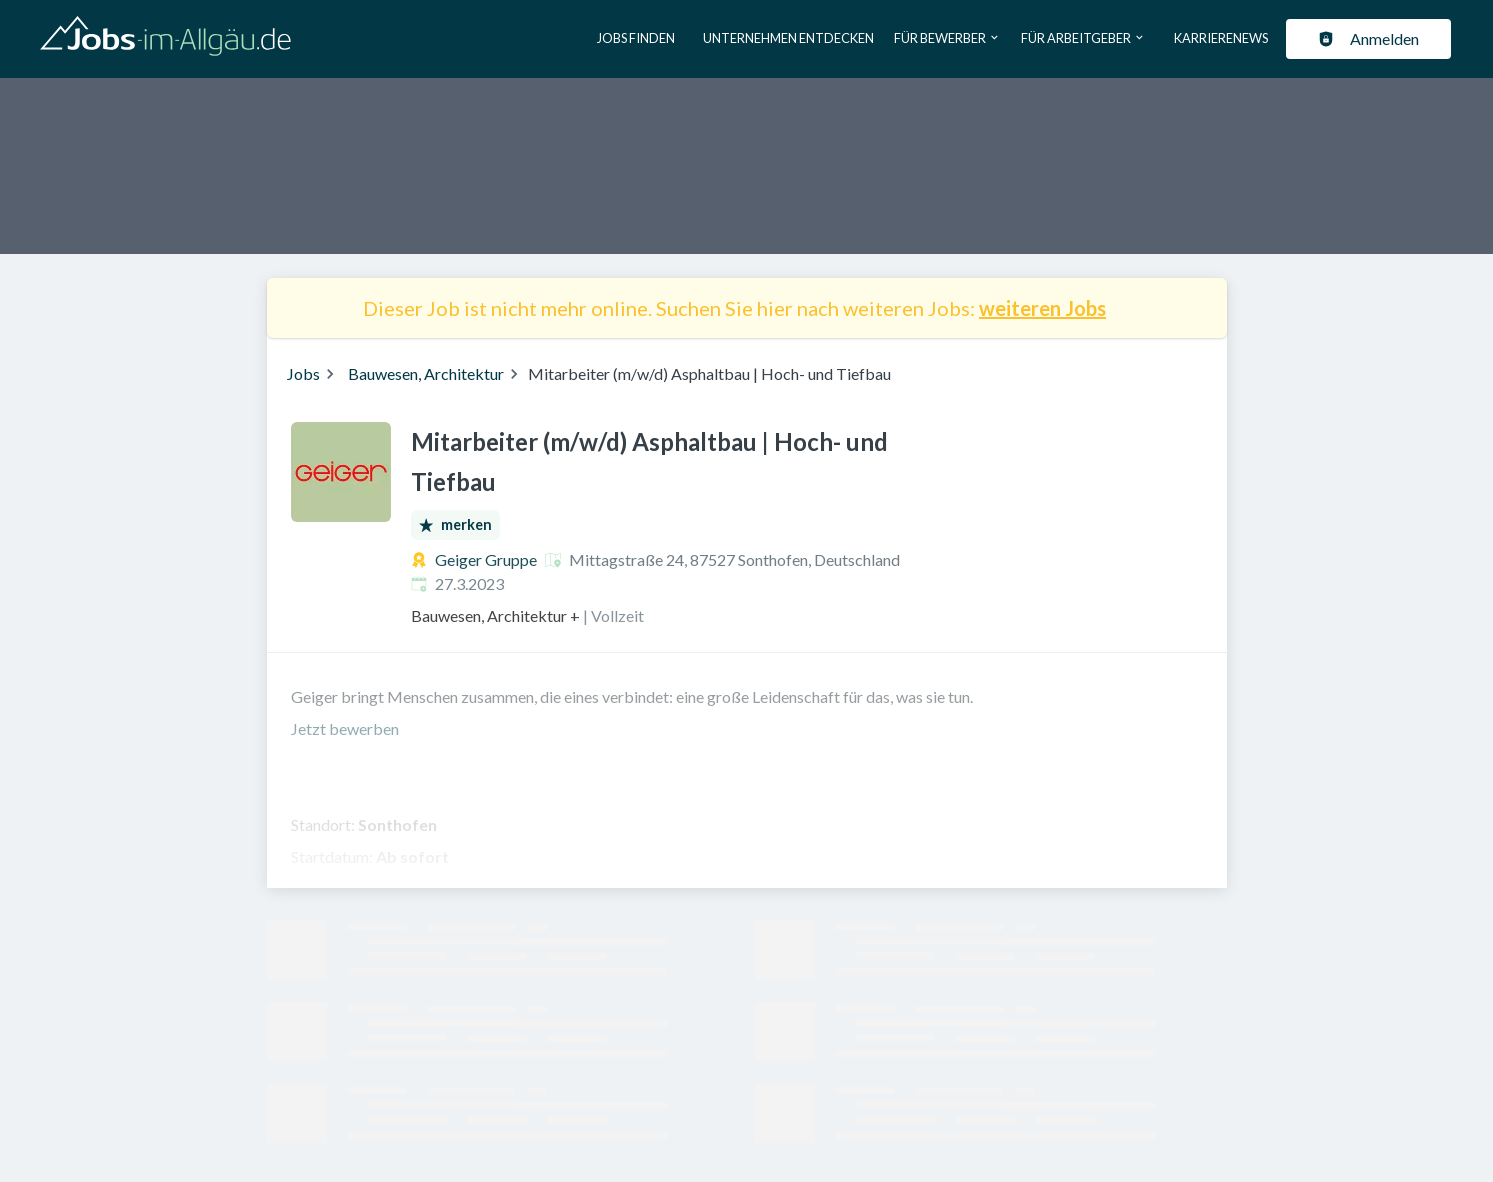 The image size is (1493, 1182). I want to click on weiteren Jobs, so click(1042, 308).